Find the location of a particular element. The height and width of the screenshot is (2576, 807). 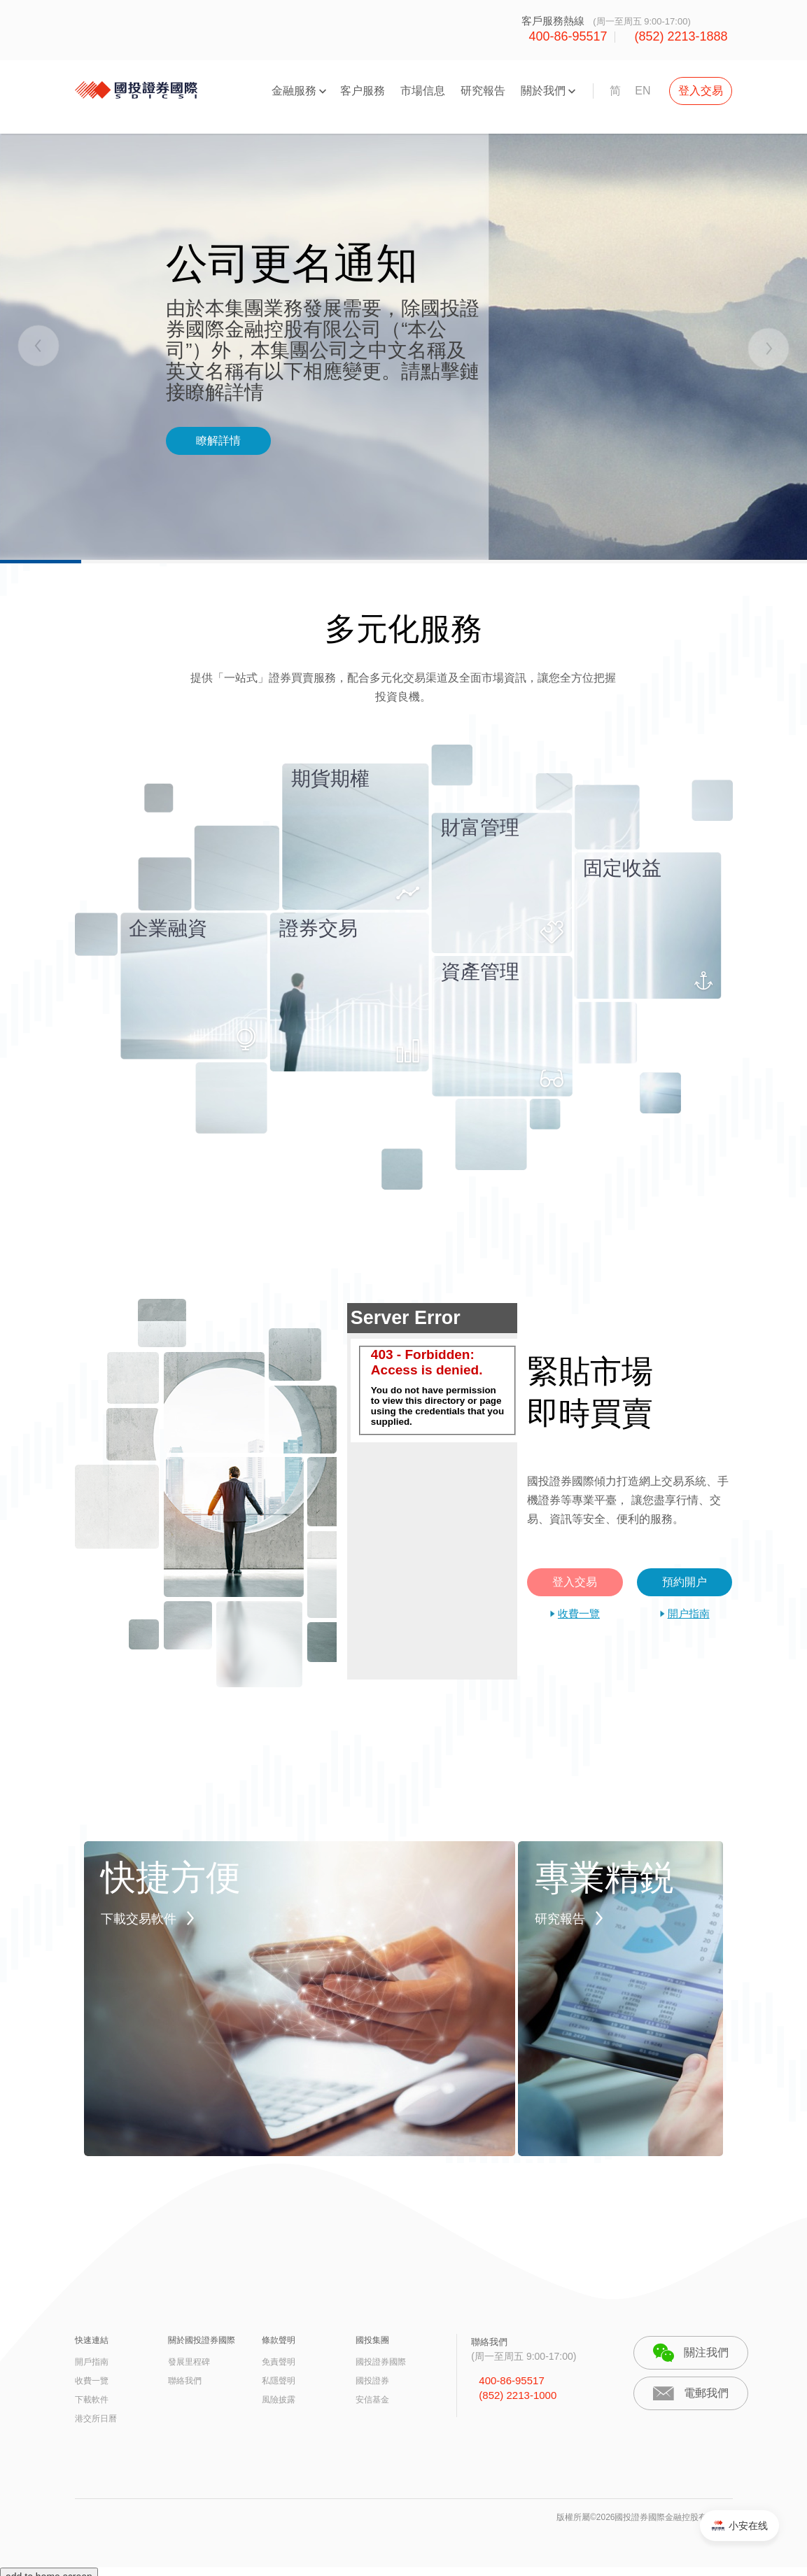

私隱聲明 is located at coordinates (278, 2381).